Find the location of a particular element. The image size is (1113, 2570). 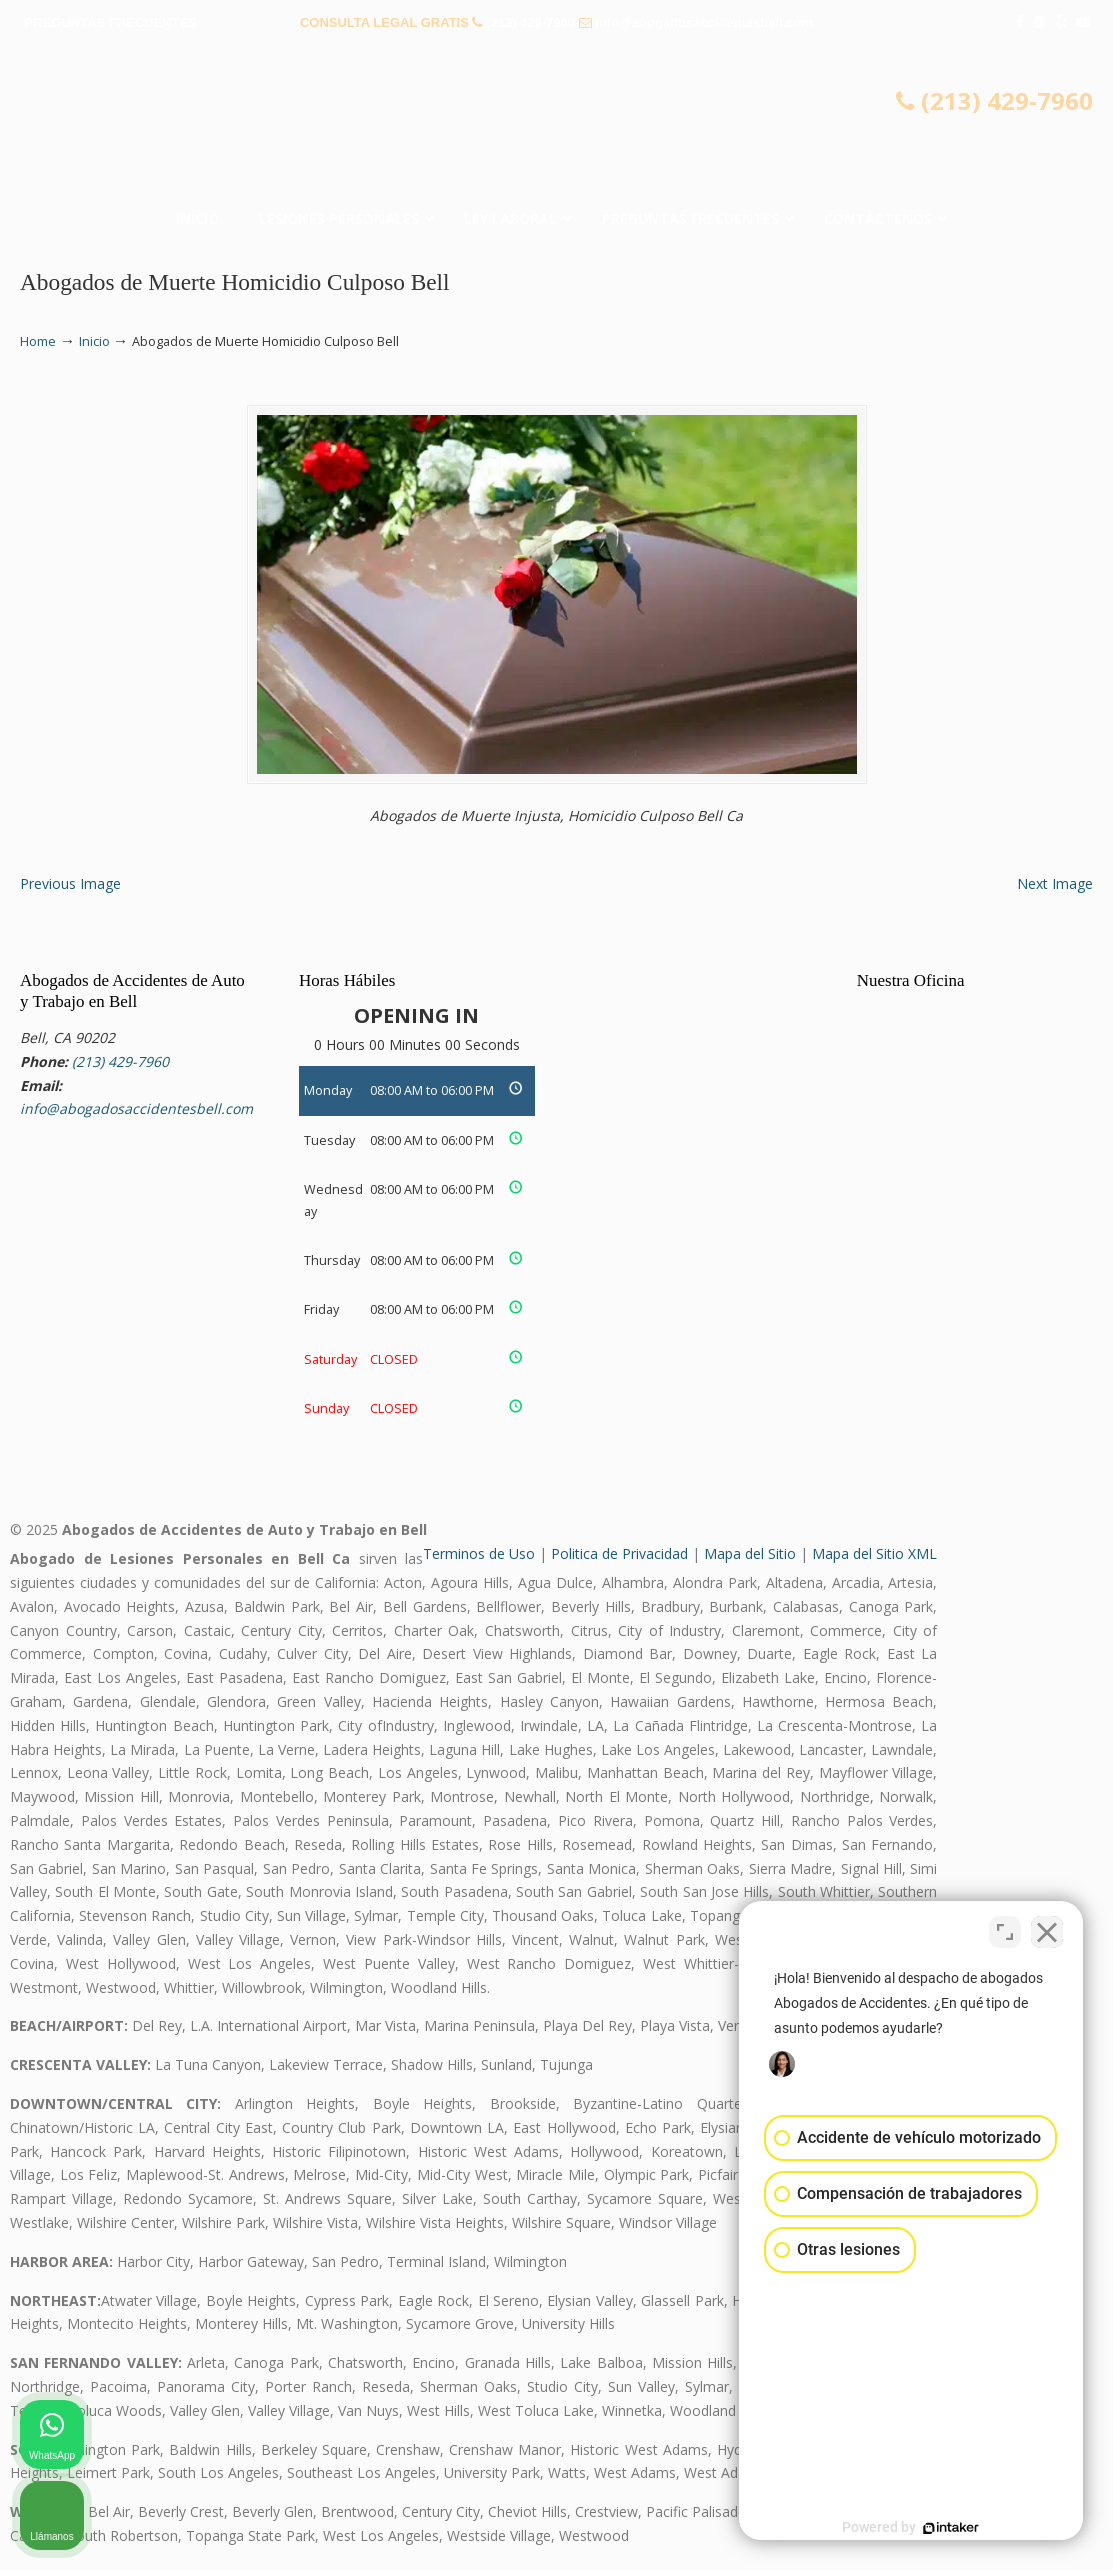

Inicio is located at coordinates (94, 341).